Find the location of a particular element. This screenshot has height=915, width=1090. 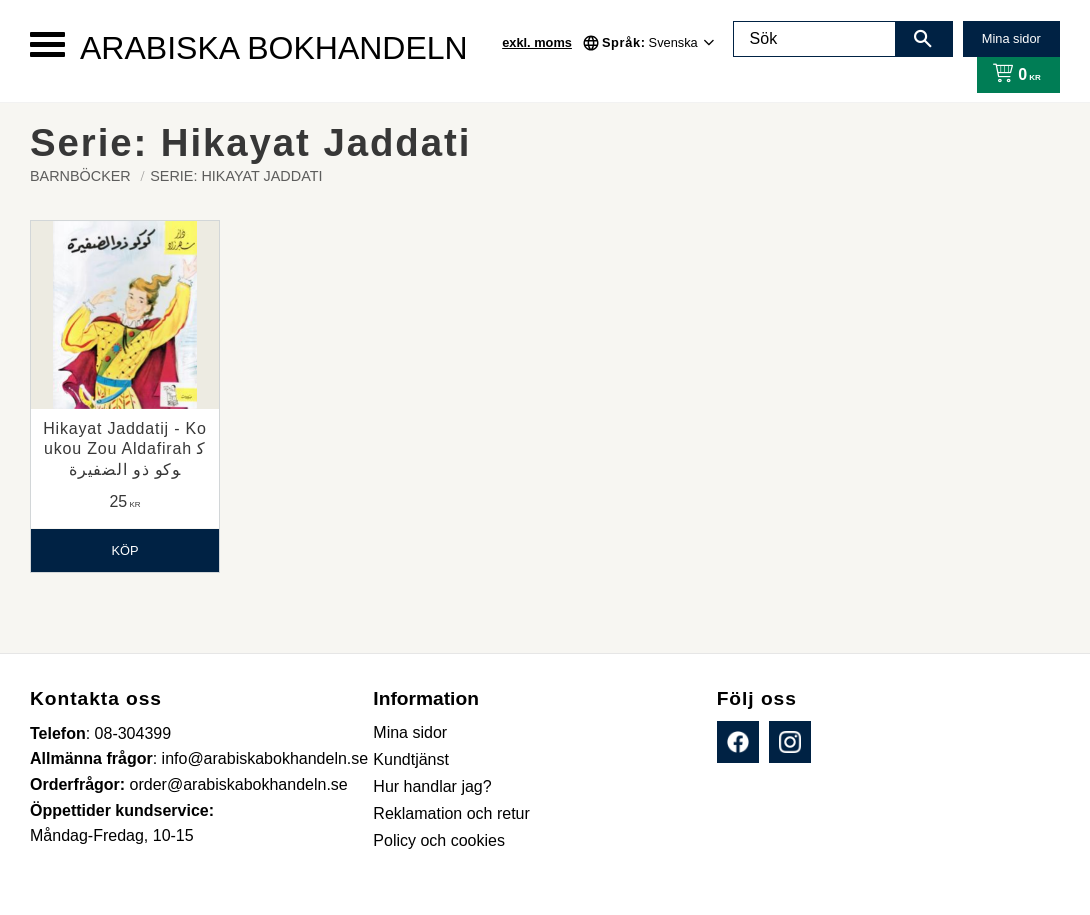

Mina sidor [menuitem] is located at coordinates (410, 732).